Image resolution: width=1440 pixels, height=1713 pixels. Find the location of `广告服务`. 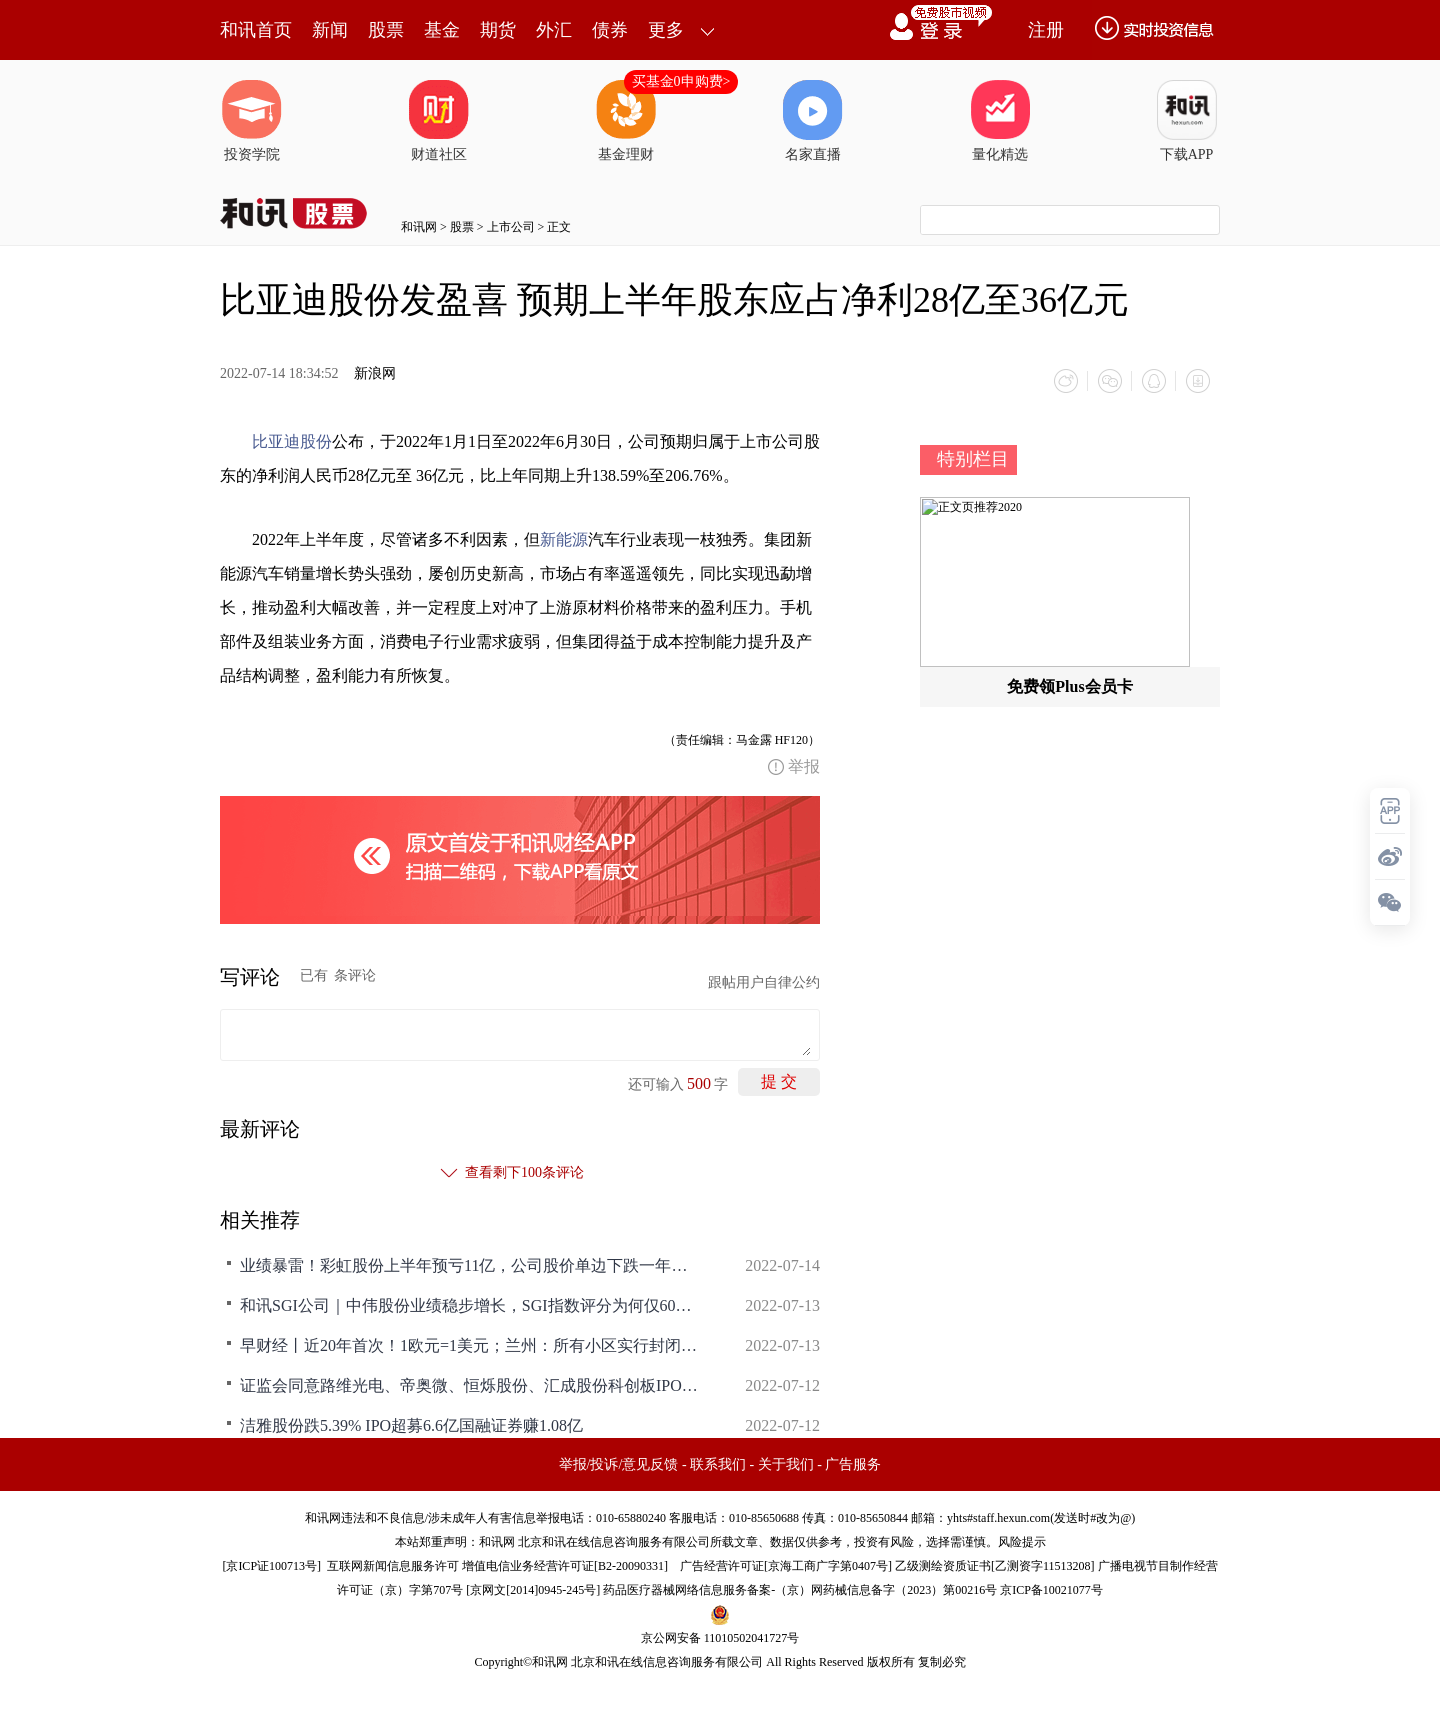

广告服务 is located at coordinates (853, 1464).